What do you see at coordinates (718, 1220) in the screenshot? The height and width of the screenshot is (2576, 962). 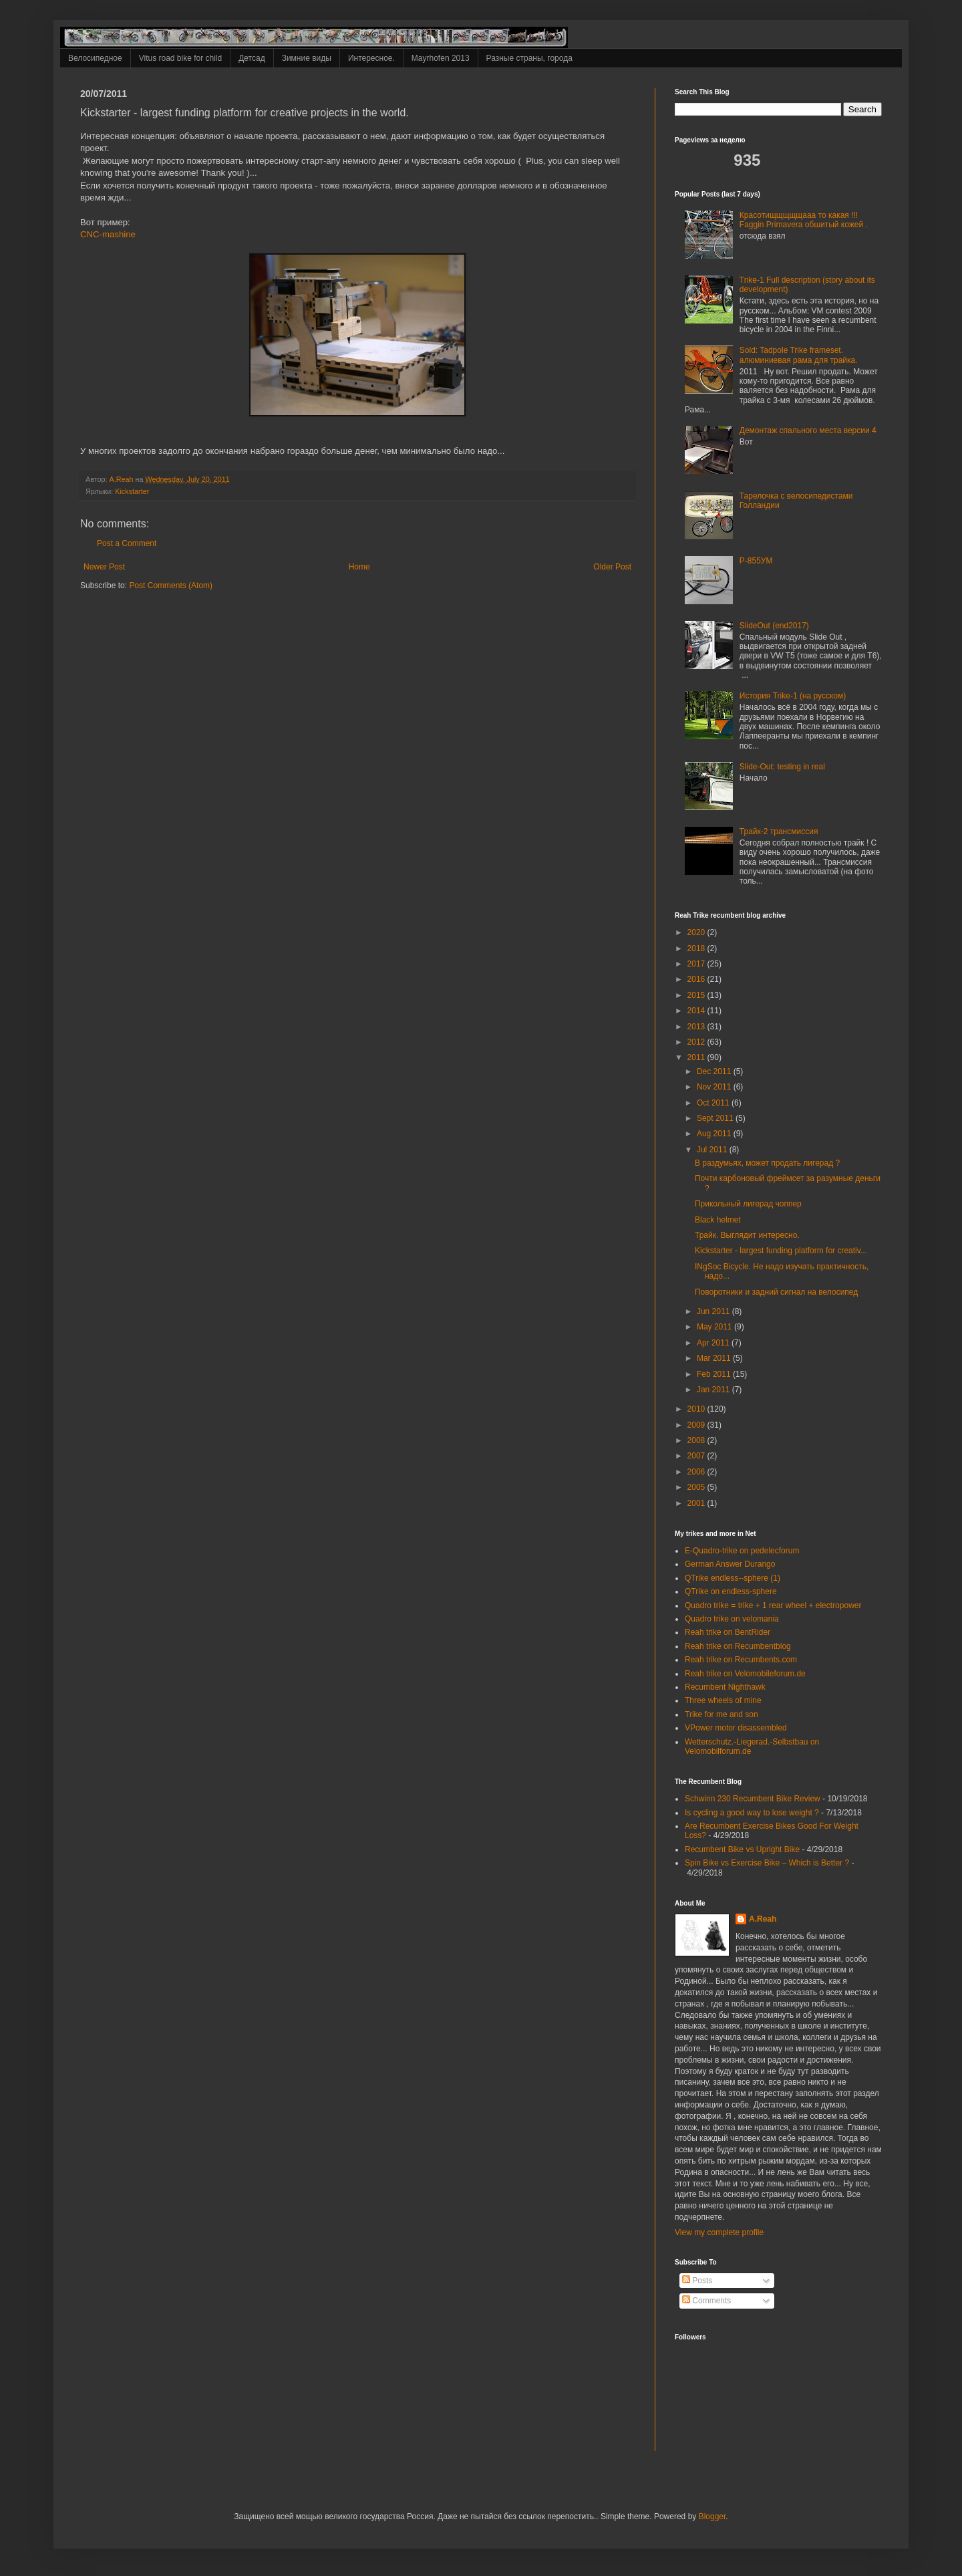 I see `Black helmet` at bounding box center [718, 1220].